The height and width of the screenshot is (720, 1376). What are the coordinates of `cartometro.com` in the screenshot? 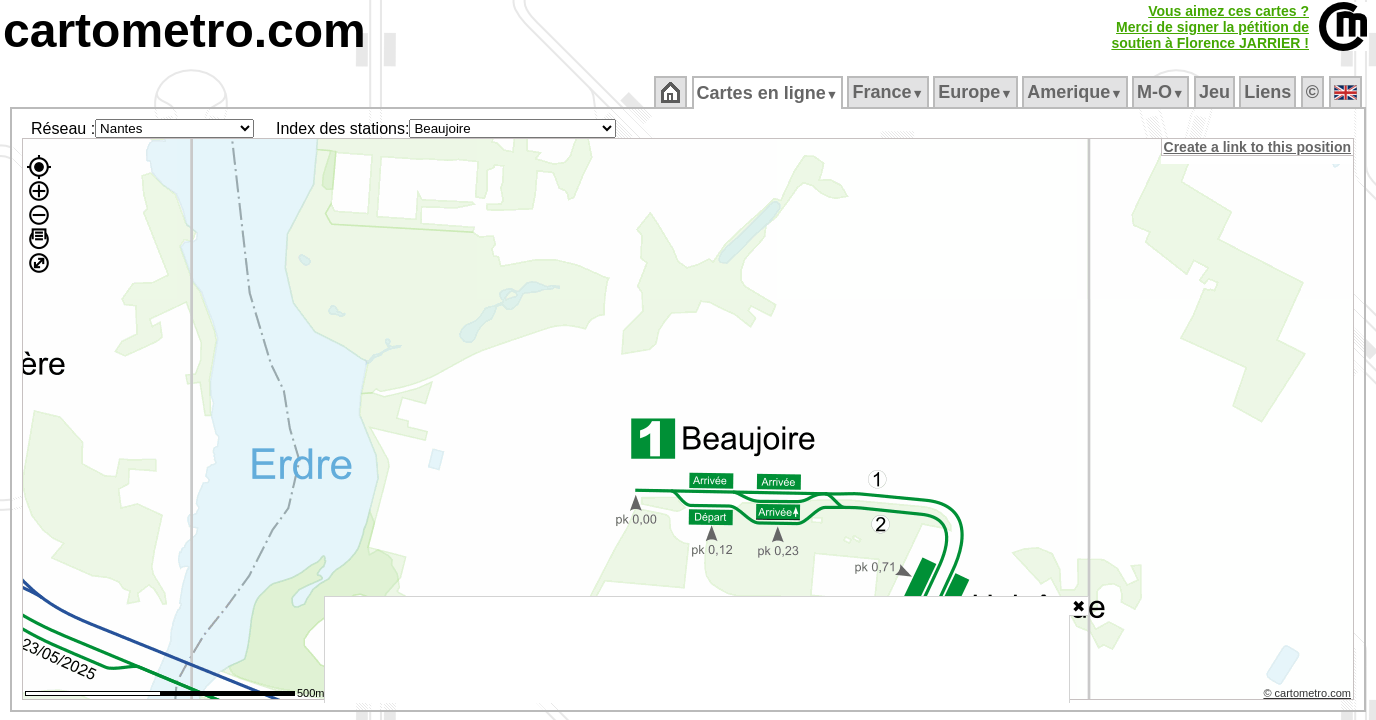 It's located at (184, 30).